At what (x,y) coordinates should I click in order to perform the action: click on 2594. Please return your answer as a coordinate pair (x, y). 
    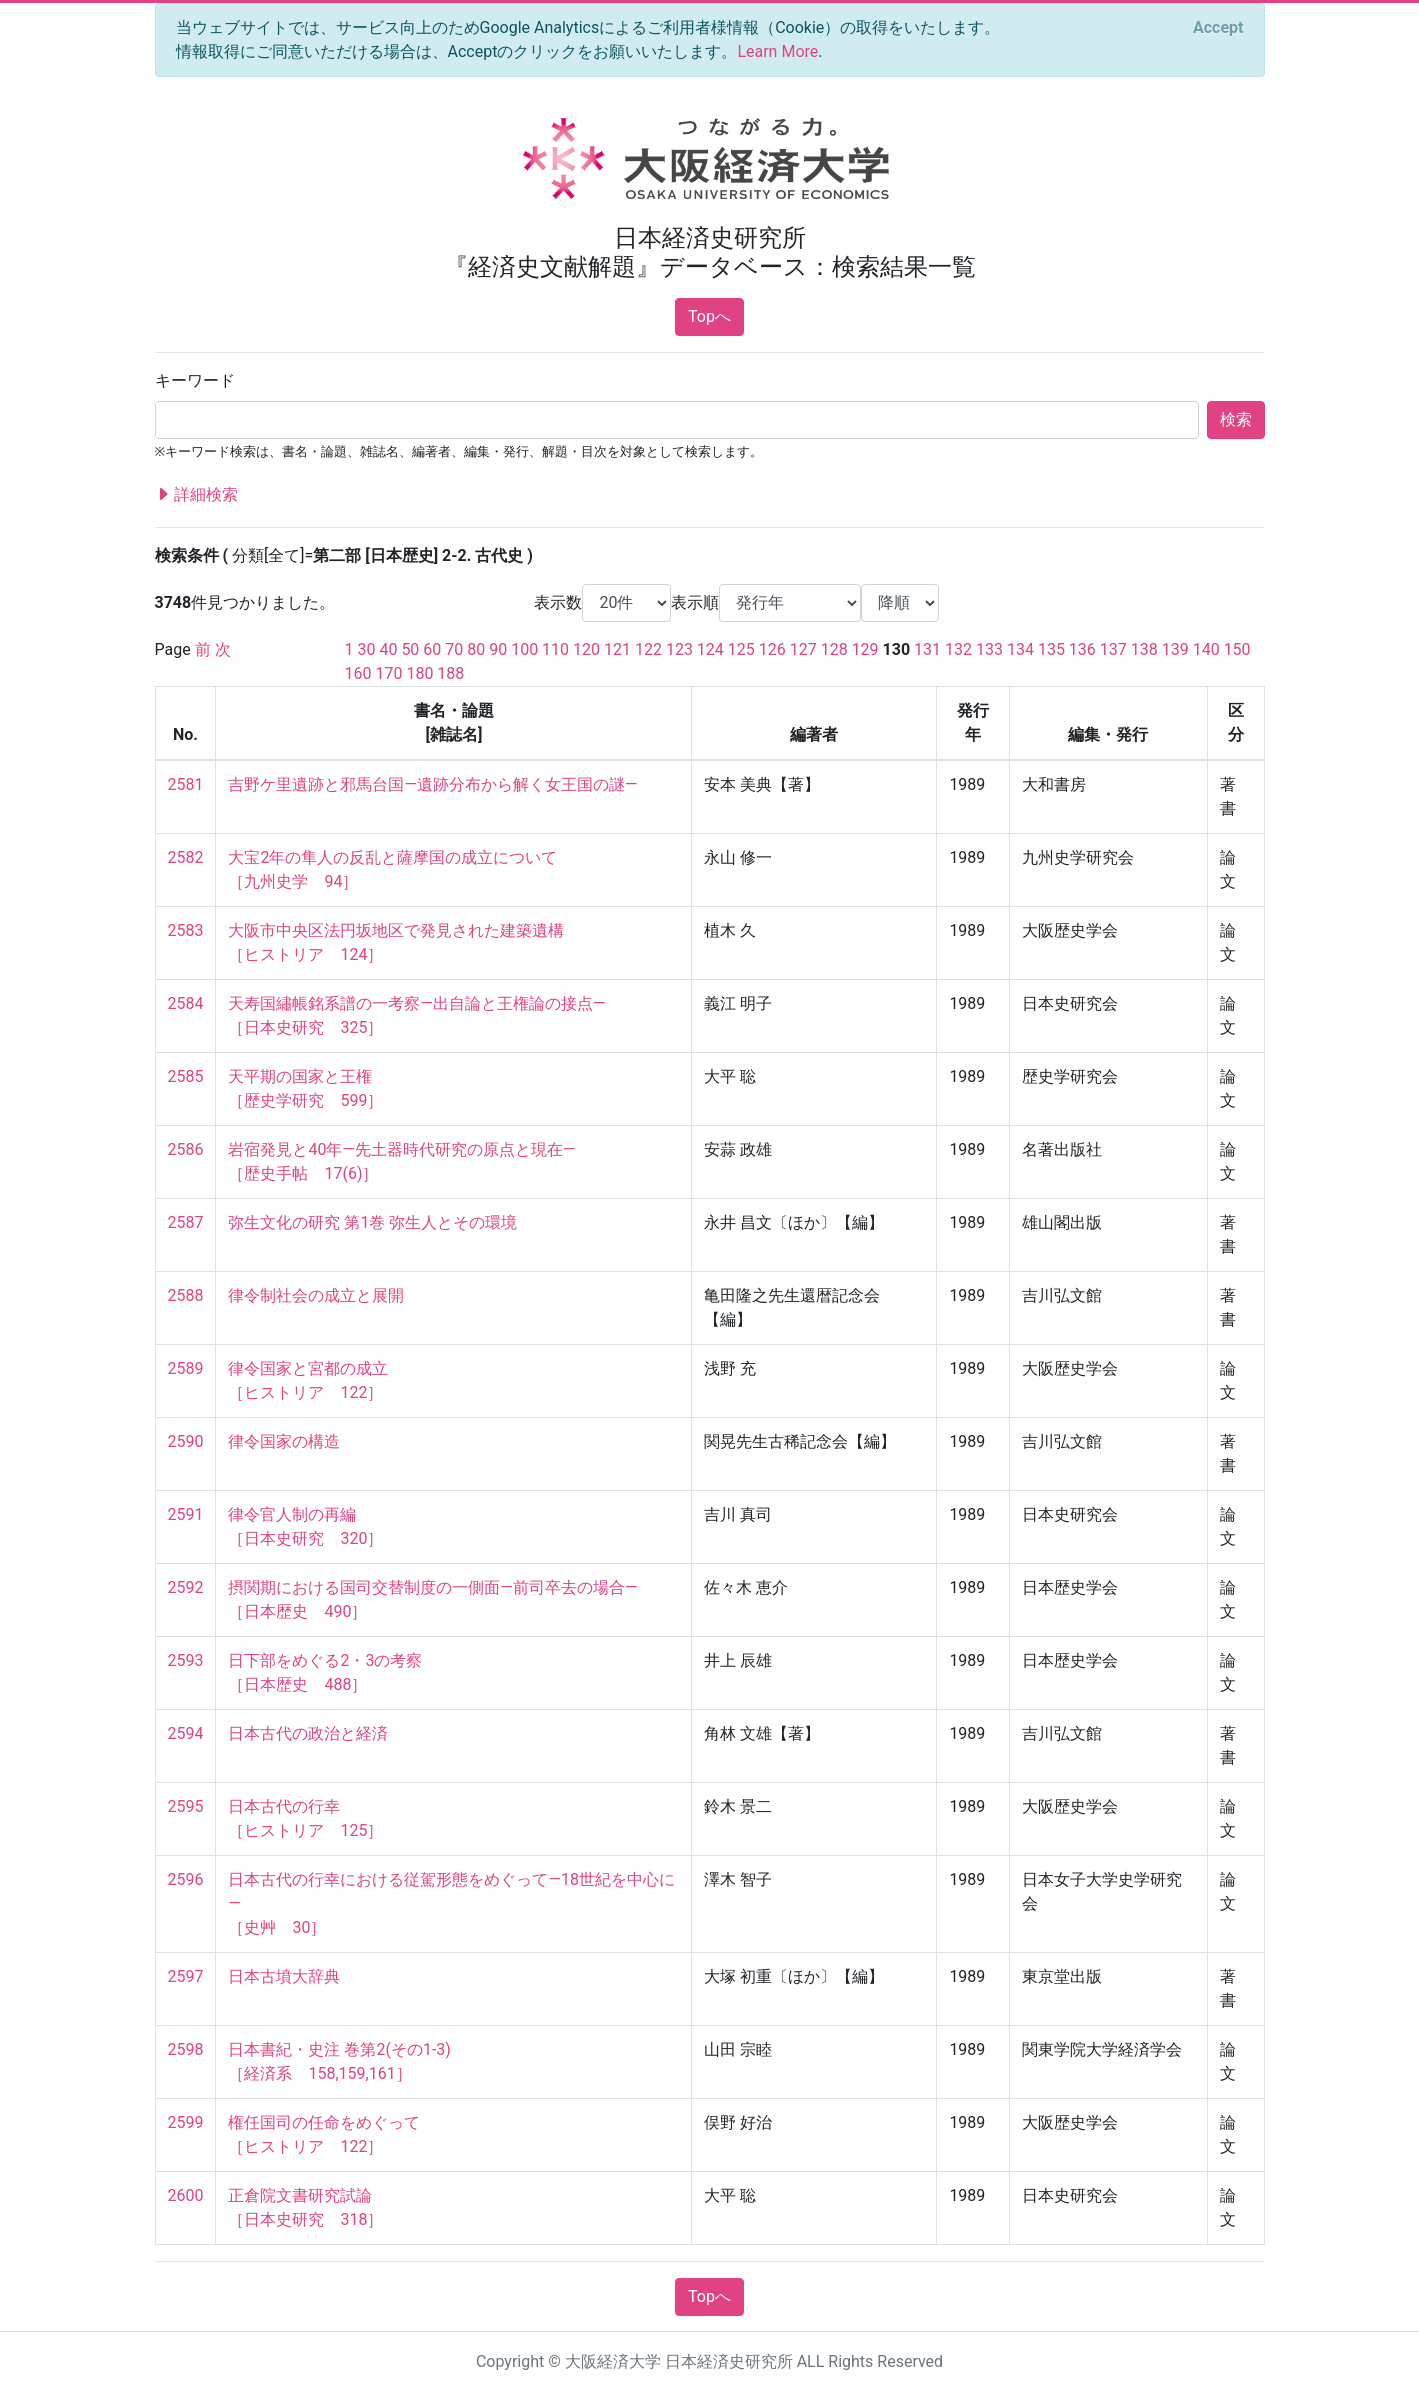
    Looking at the image, I should click on (186, 1733).